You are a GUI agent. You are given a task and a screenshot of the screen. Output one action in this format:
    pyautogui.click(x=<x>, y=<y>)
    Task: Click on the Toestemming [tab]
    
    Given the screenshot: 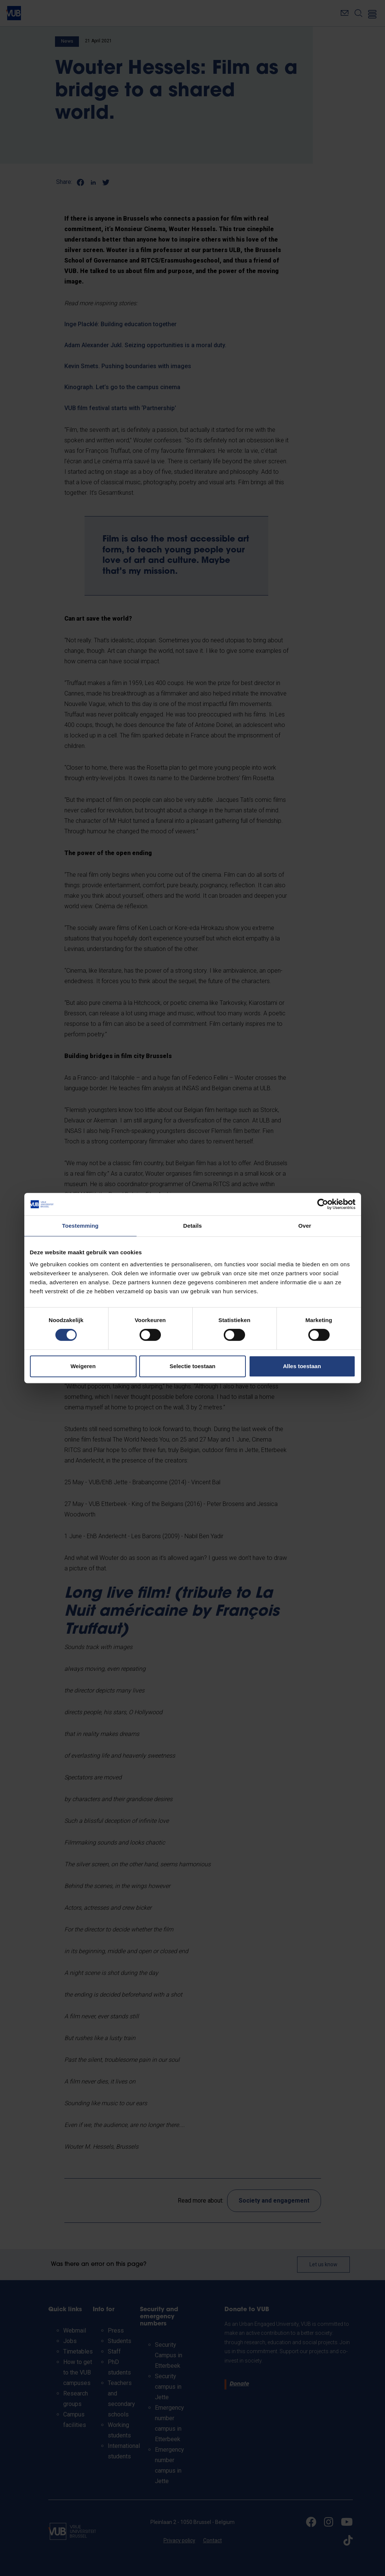 What is the action you would take?
    pyautogui.click(x=80, y=1225)
    